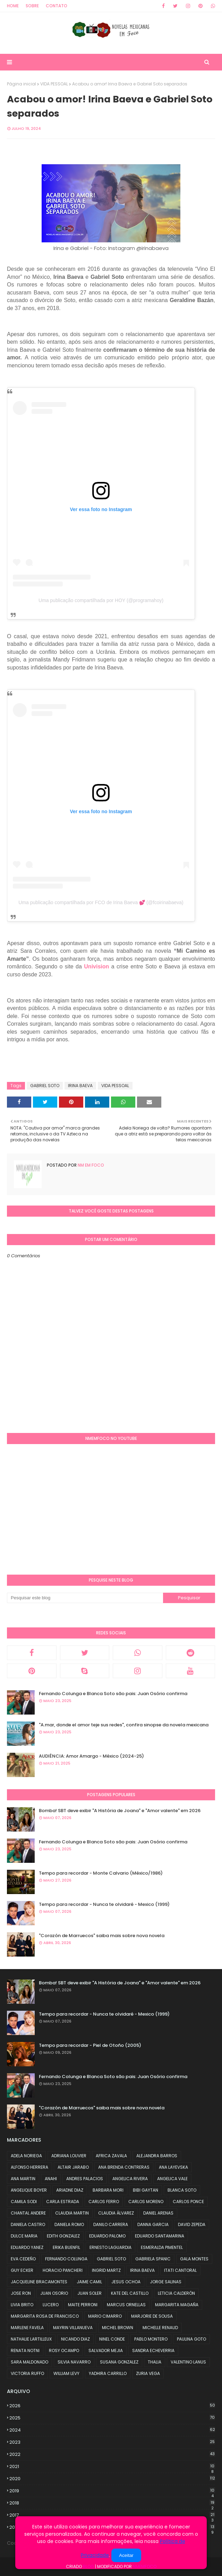 The height and width of the screenshot is (2576, 222). Describe the element at coordinates (188, 2362) in the screenshot. I see `VALENTINO LANUS` at that location.